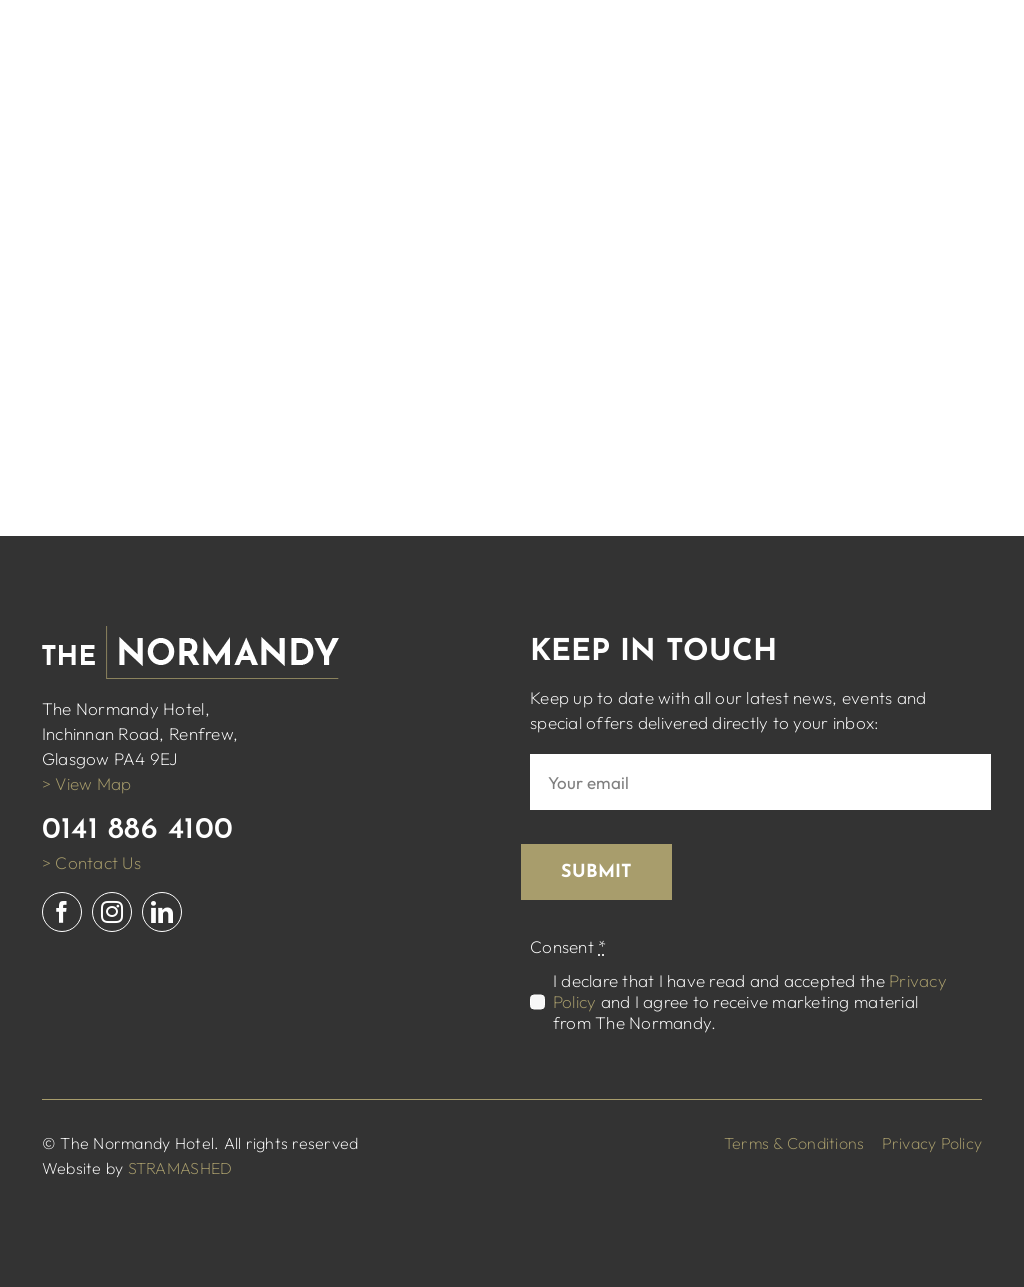 The width and height of the screenshot is (1024, 1287). I want to click on [linkedin], so click(162, 912).